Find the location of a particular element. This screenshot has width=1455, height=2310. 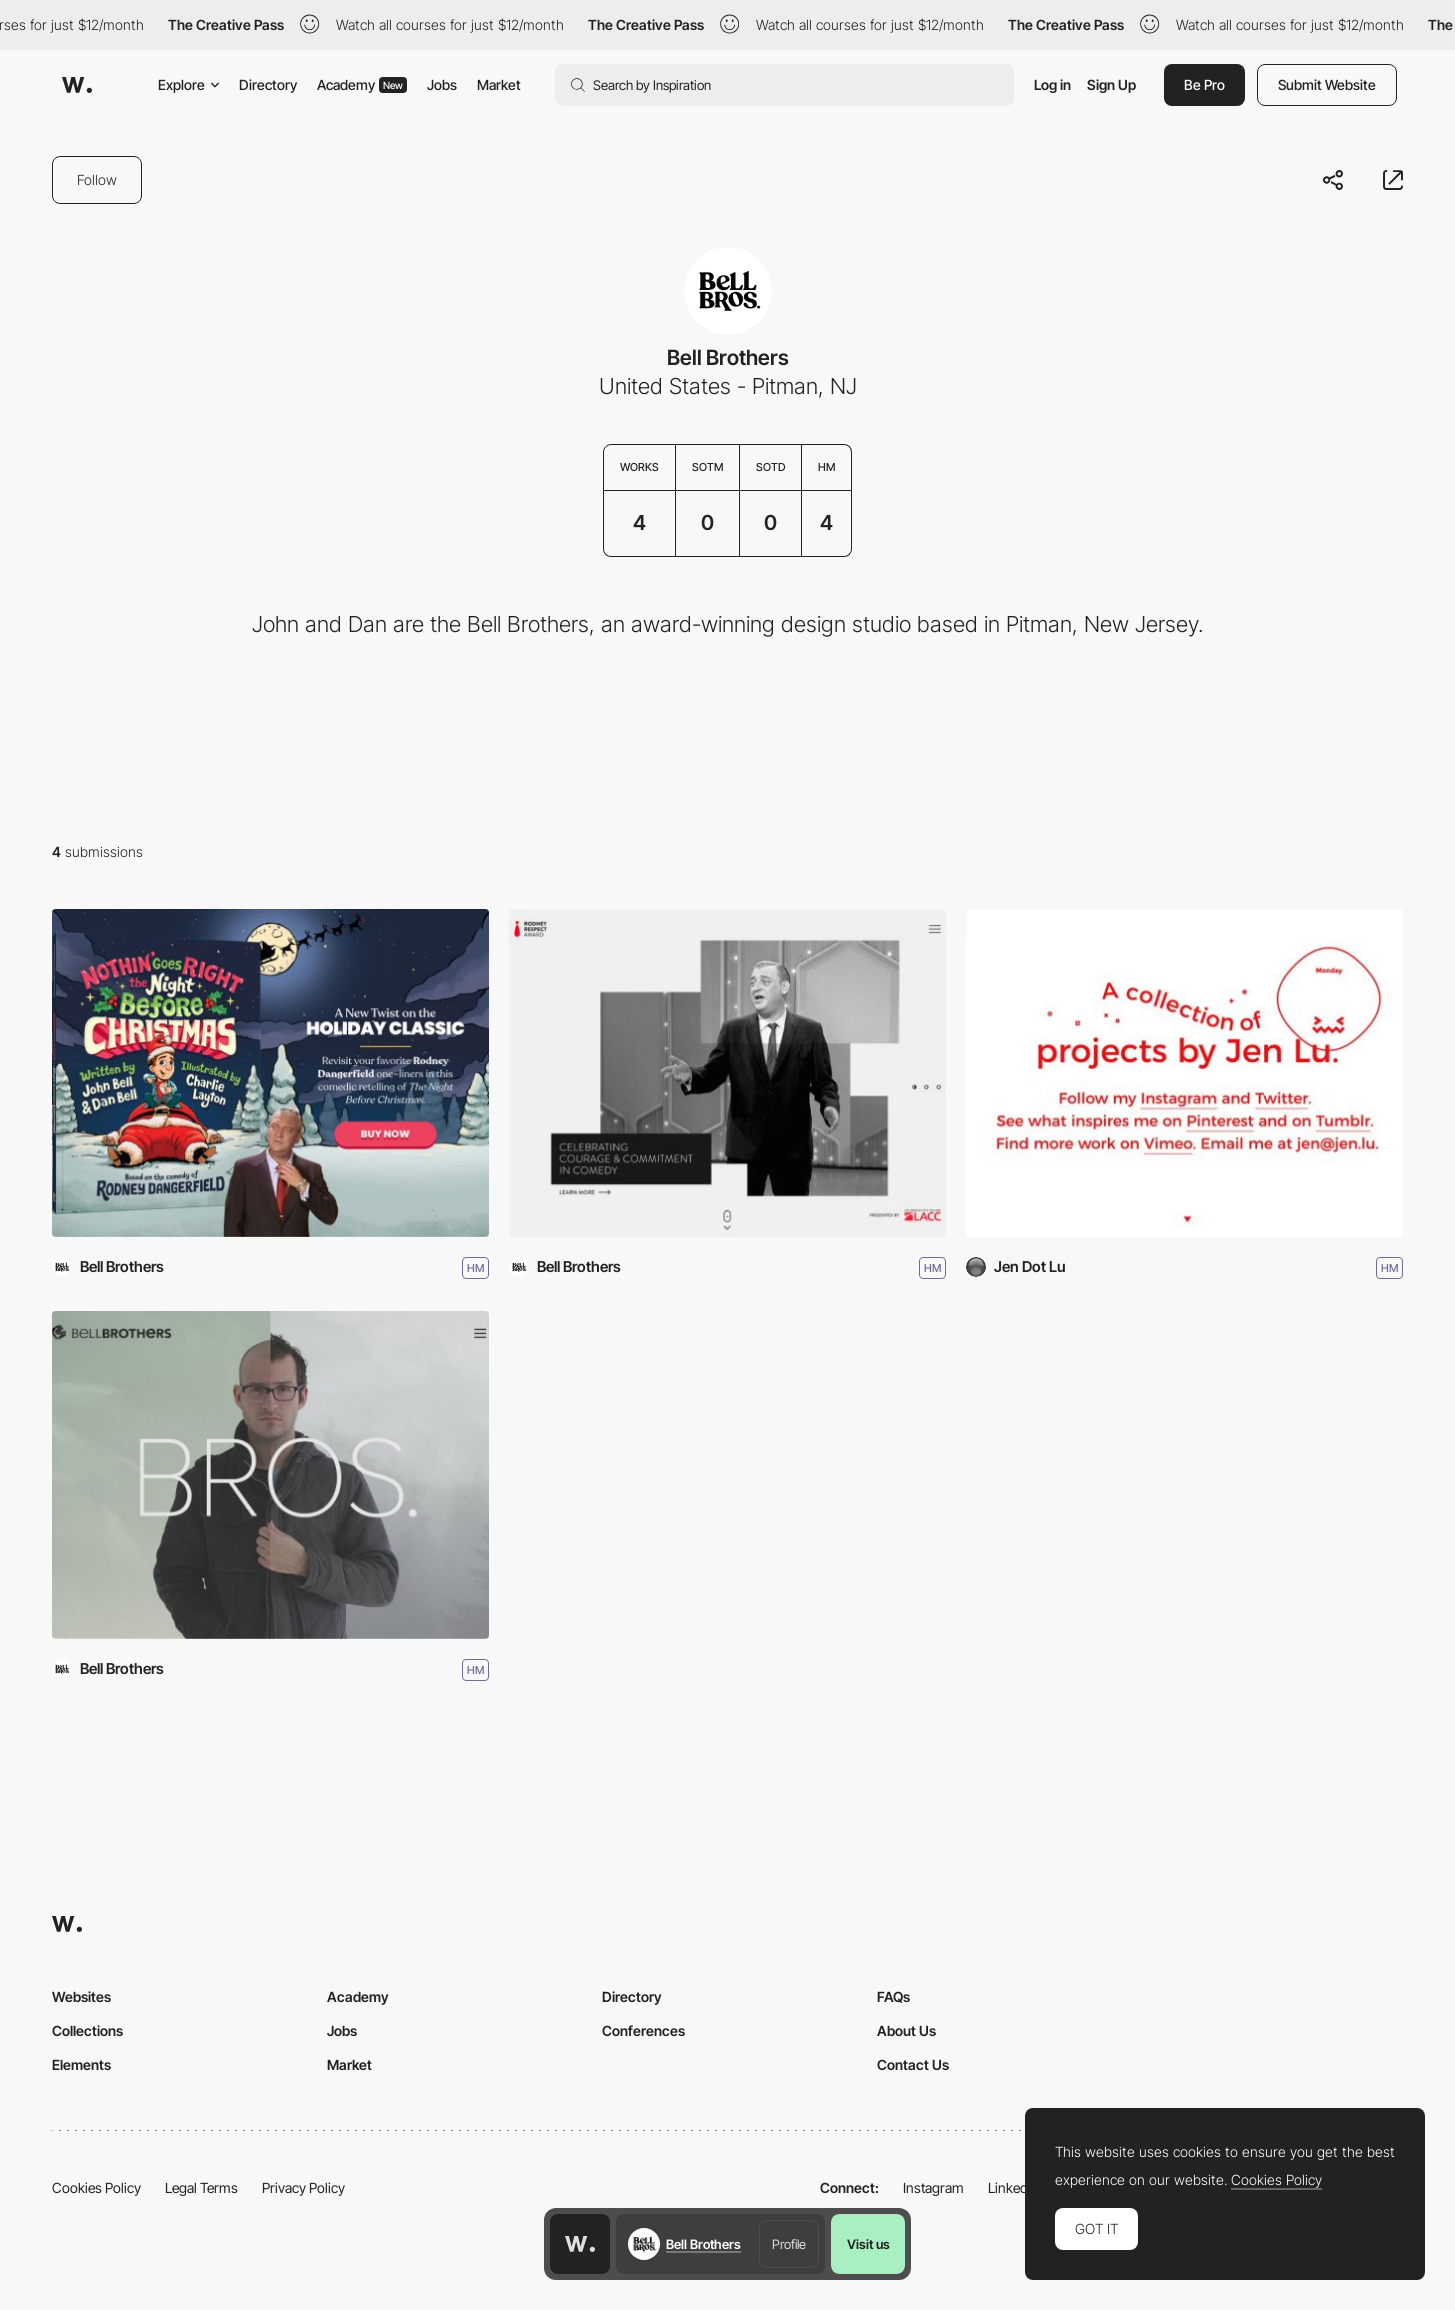

[Awwwards home page] is located at coordinates (580, 2244).